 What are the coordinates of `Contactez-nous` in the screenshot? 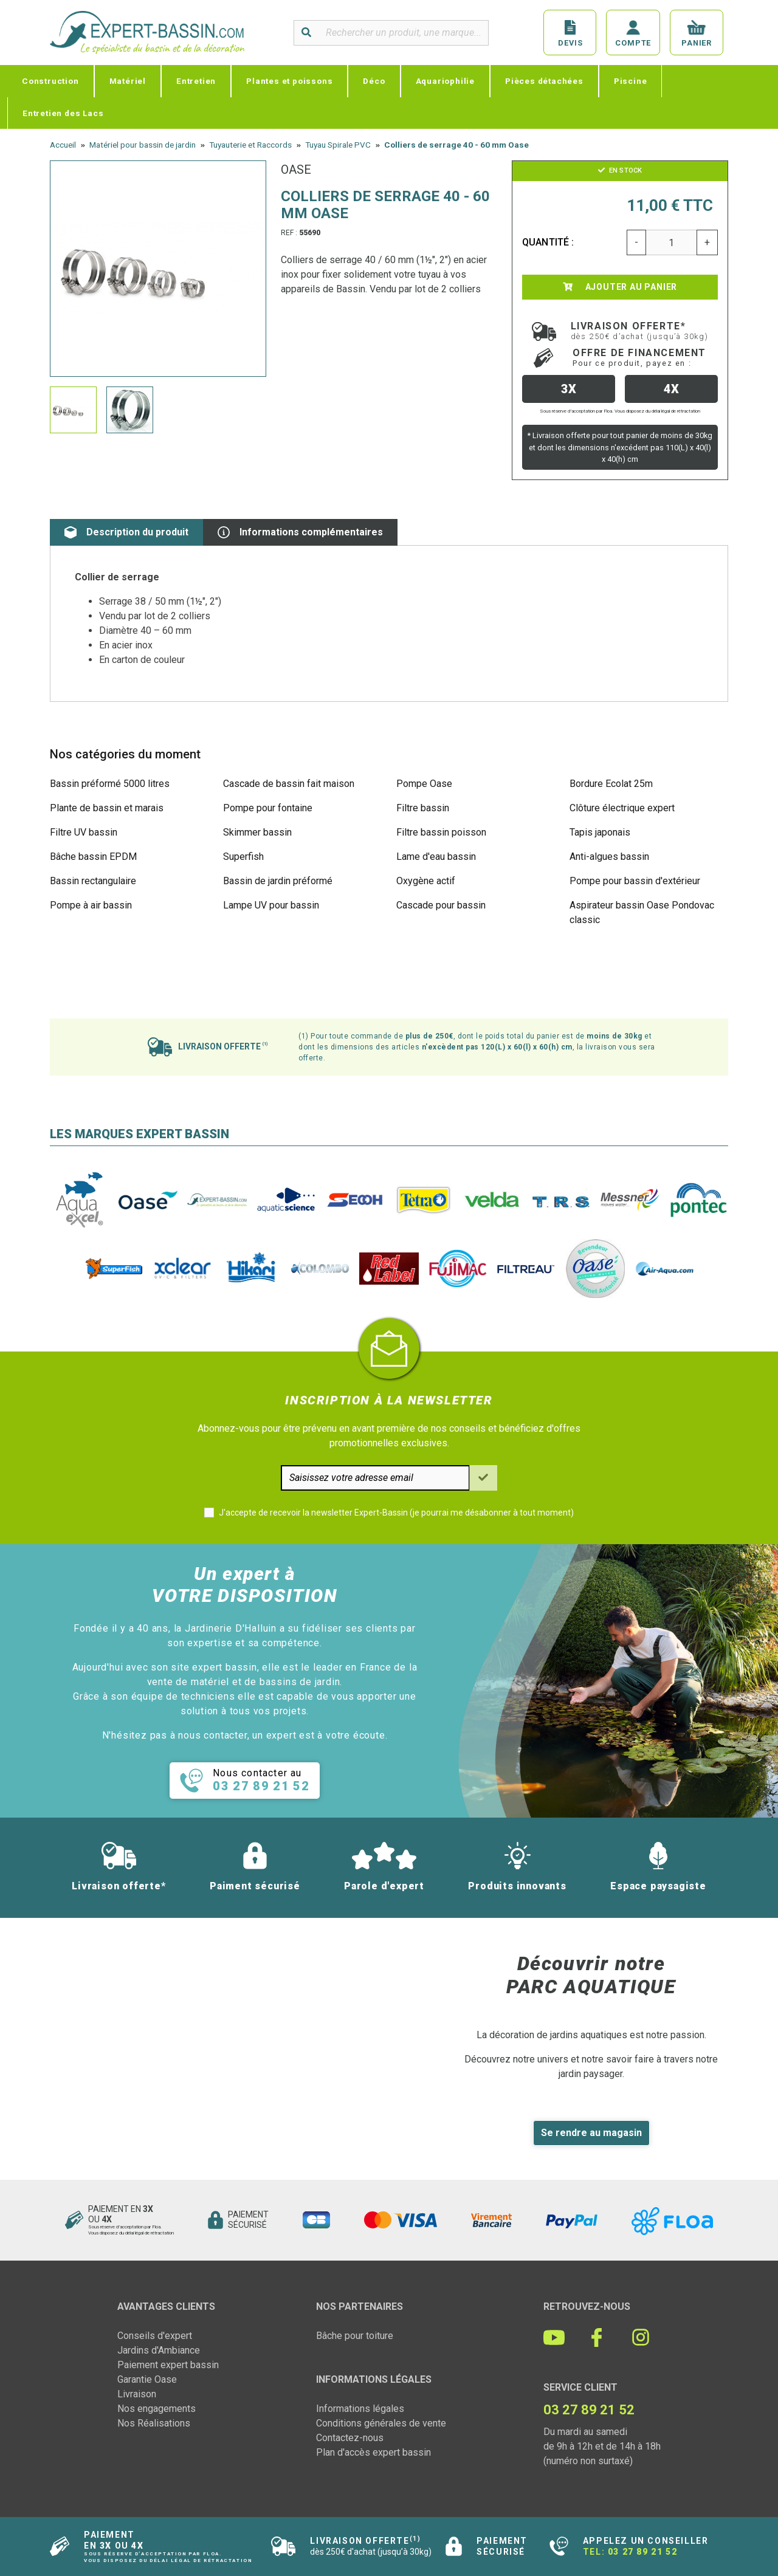 It's located at (350, 2438).